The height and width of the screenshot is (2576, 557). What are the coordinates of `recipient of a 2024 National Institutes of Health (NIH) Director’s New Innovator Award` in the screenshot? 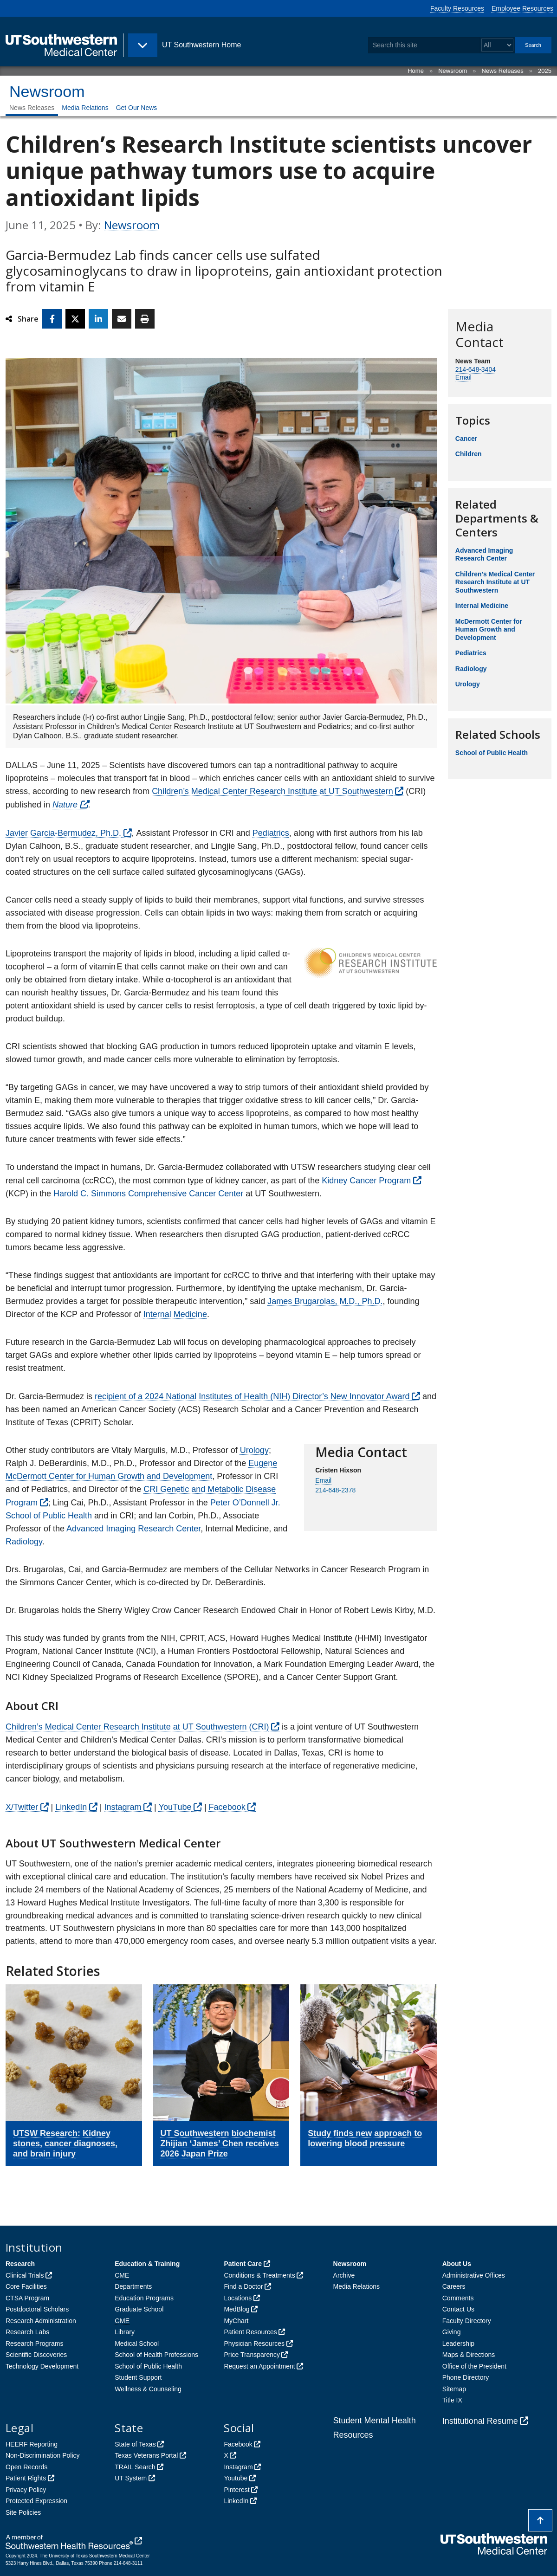 It's located at (252, 1396).